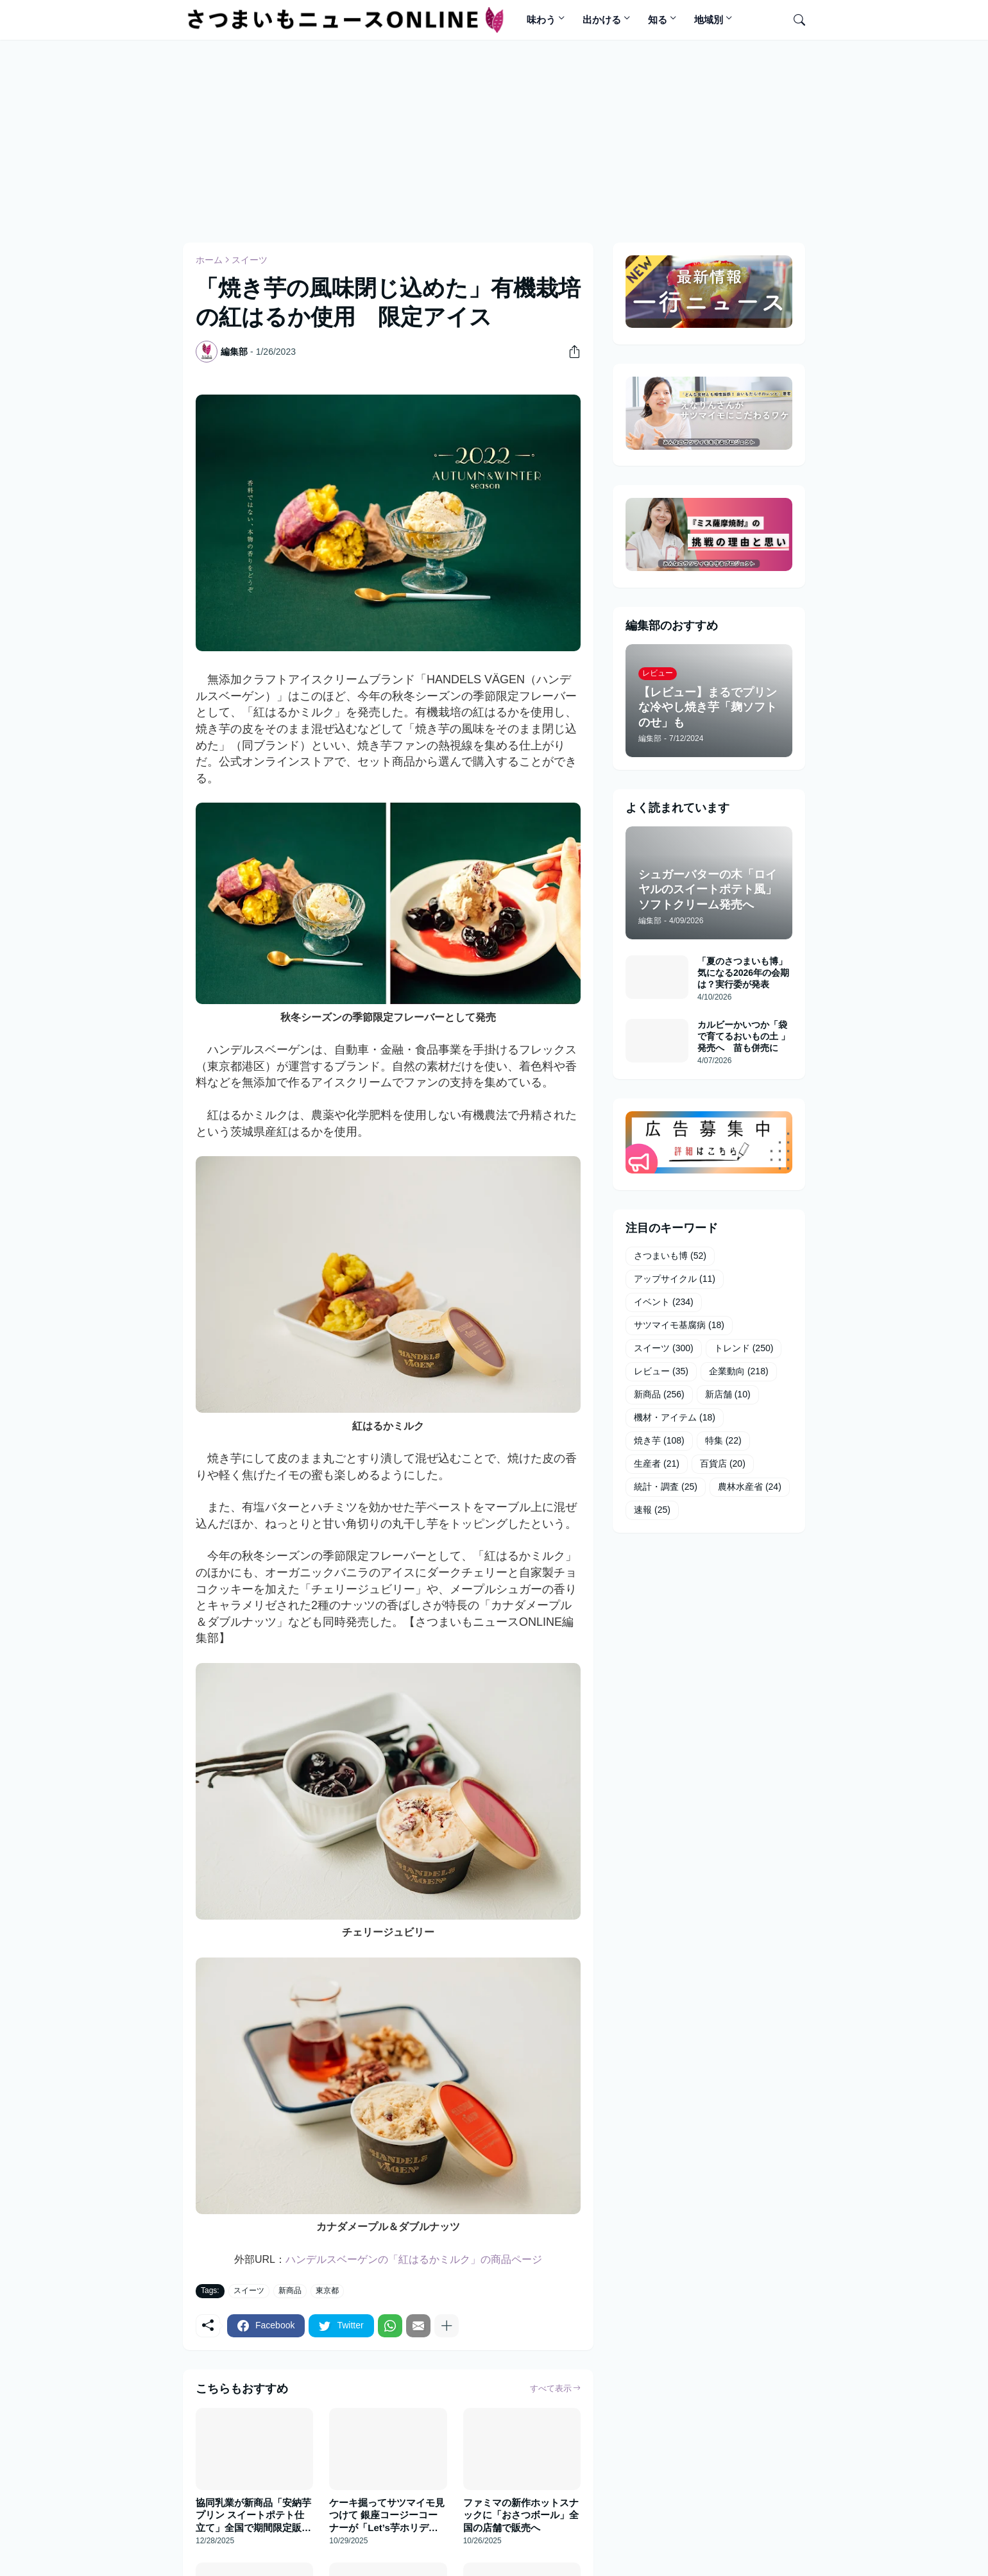  What do you see at coordinates (657, 19) in the screenshot?
I see `知る` at bounding box center [657, 19].